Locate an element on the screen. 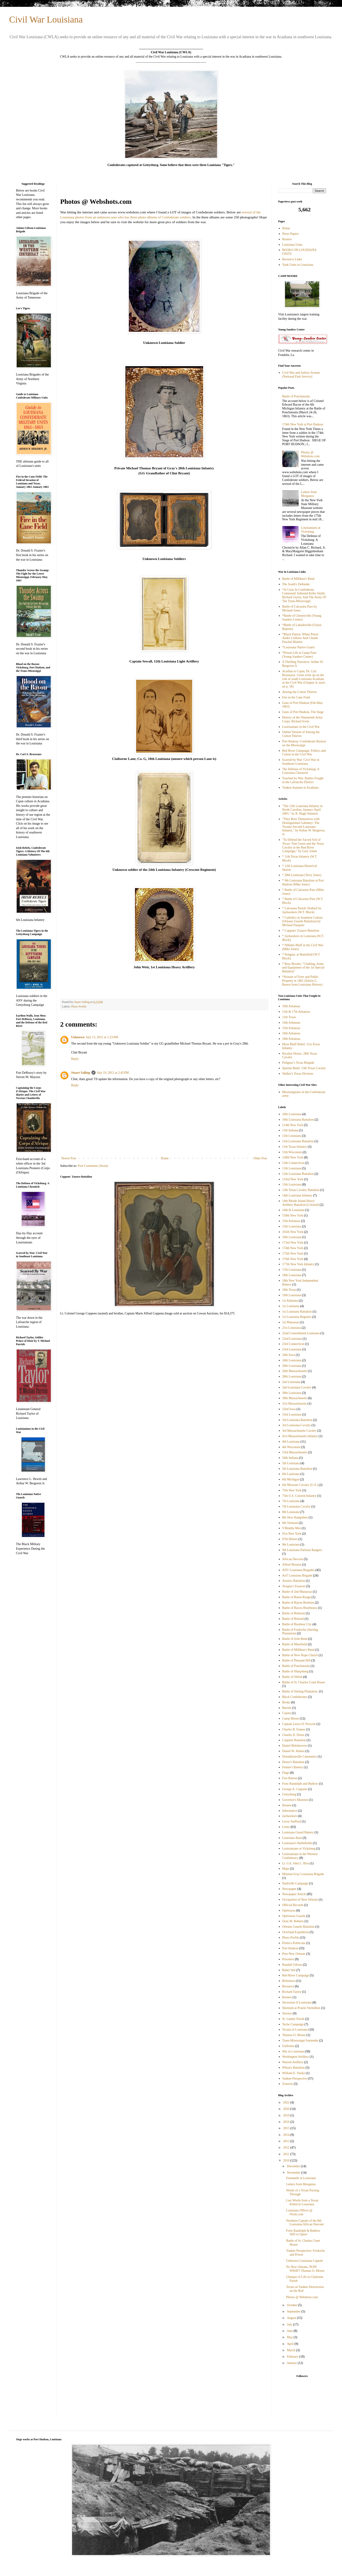  Thomas O. Moore is located at coordinates (294, 2035).